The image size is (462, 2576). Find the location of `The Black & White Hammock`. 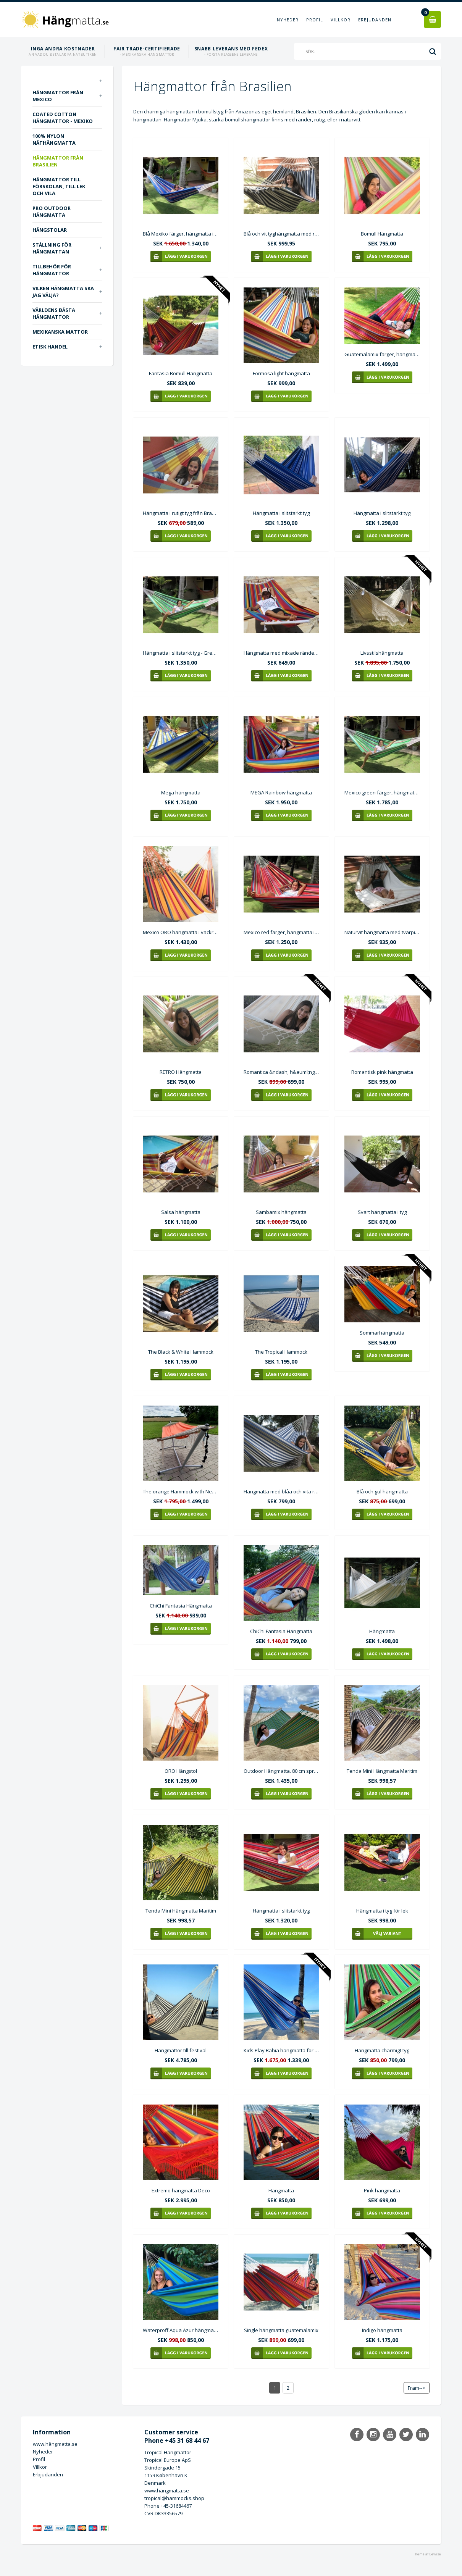

The Black & White Hammock is located at coordinates (180, 1351).